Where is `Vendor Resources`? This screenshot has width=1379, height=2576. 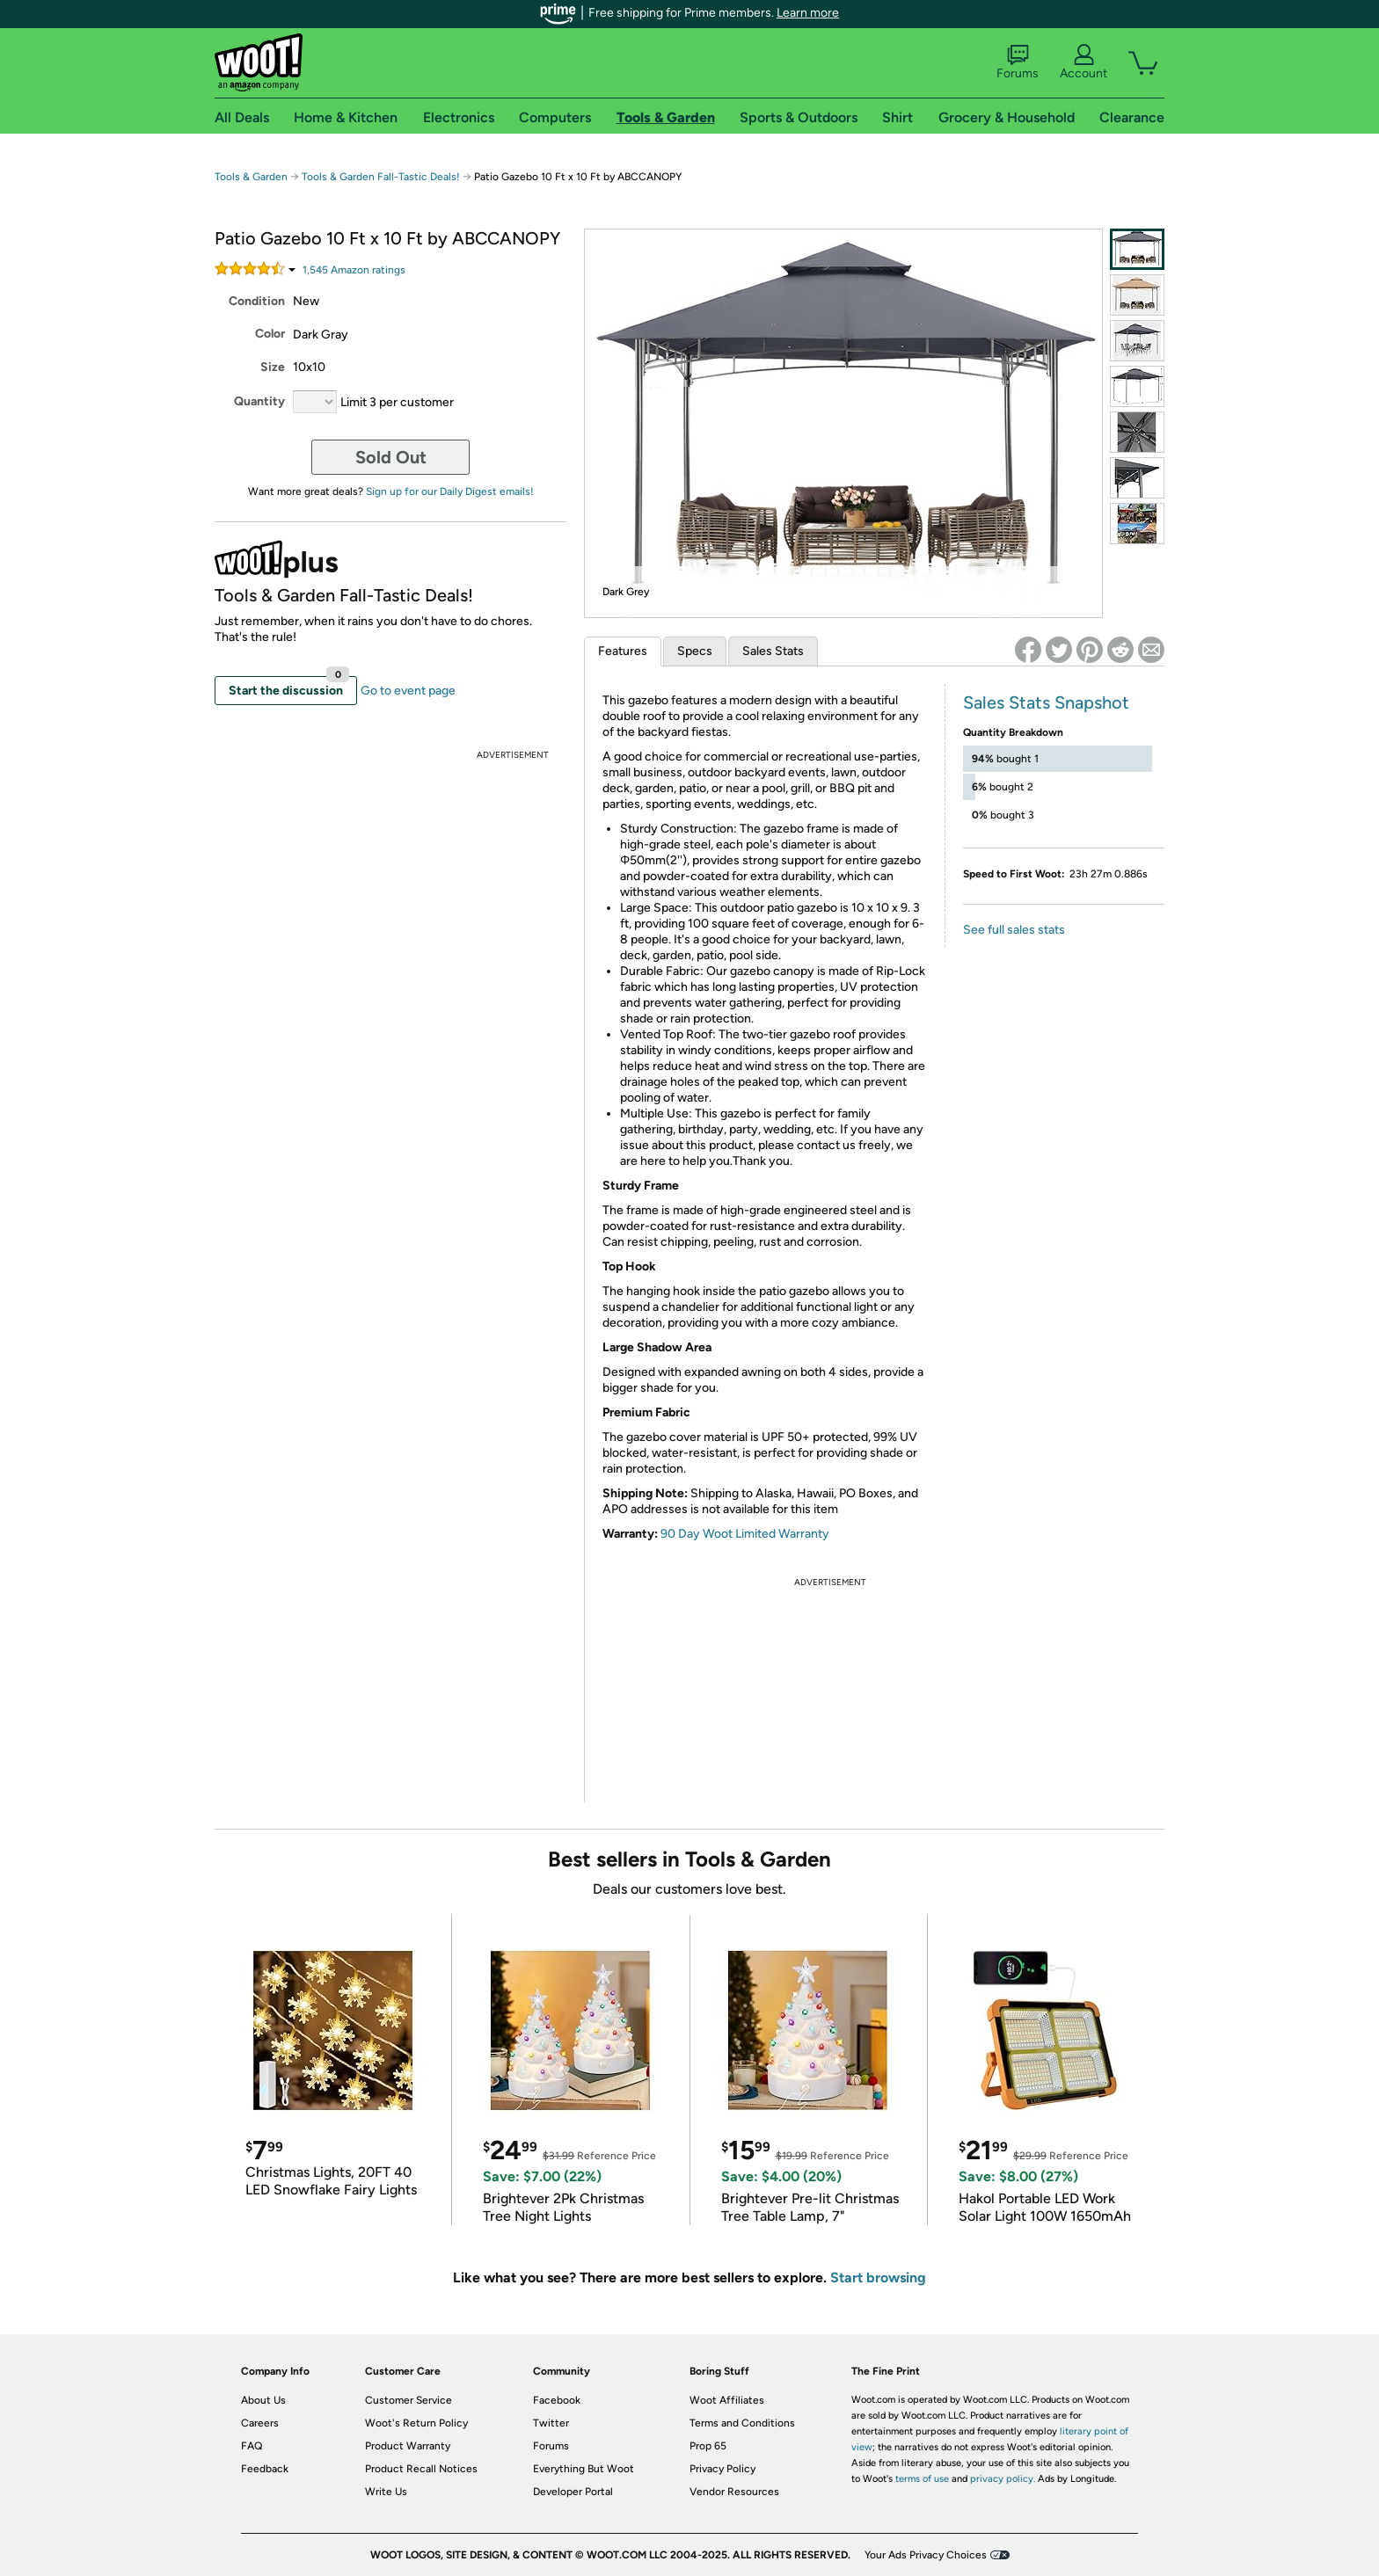 Vendor Resources is located at coordinates (734, 2491).